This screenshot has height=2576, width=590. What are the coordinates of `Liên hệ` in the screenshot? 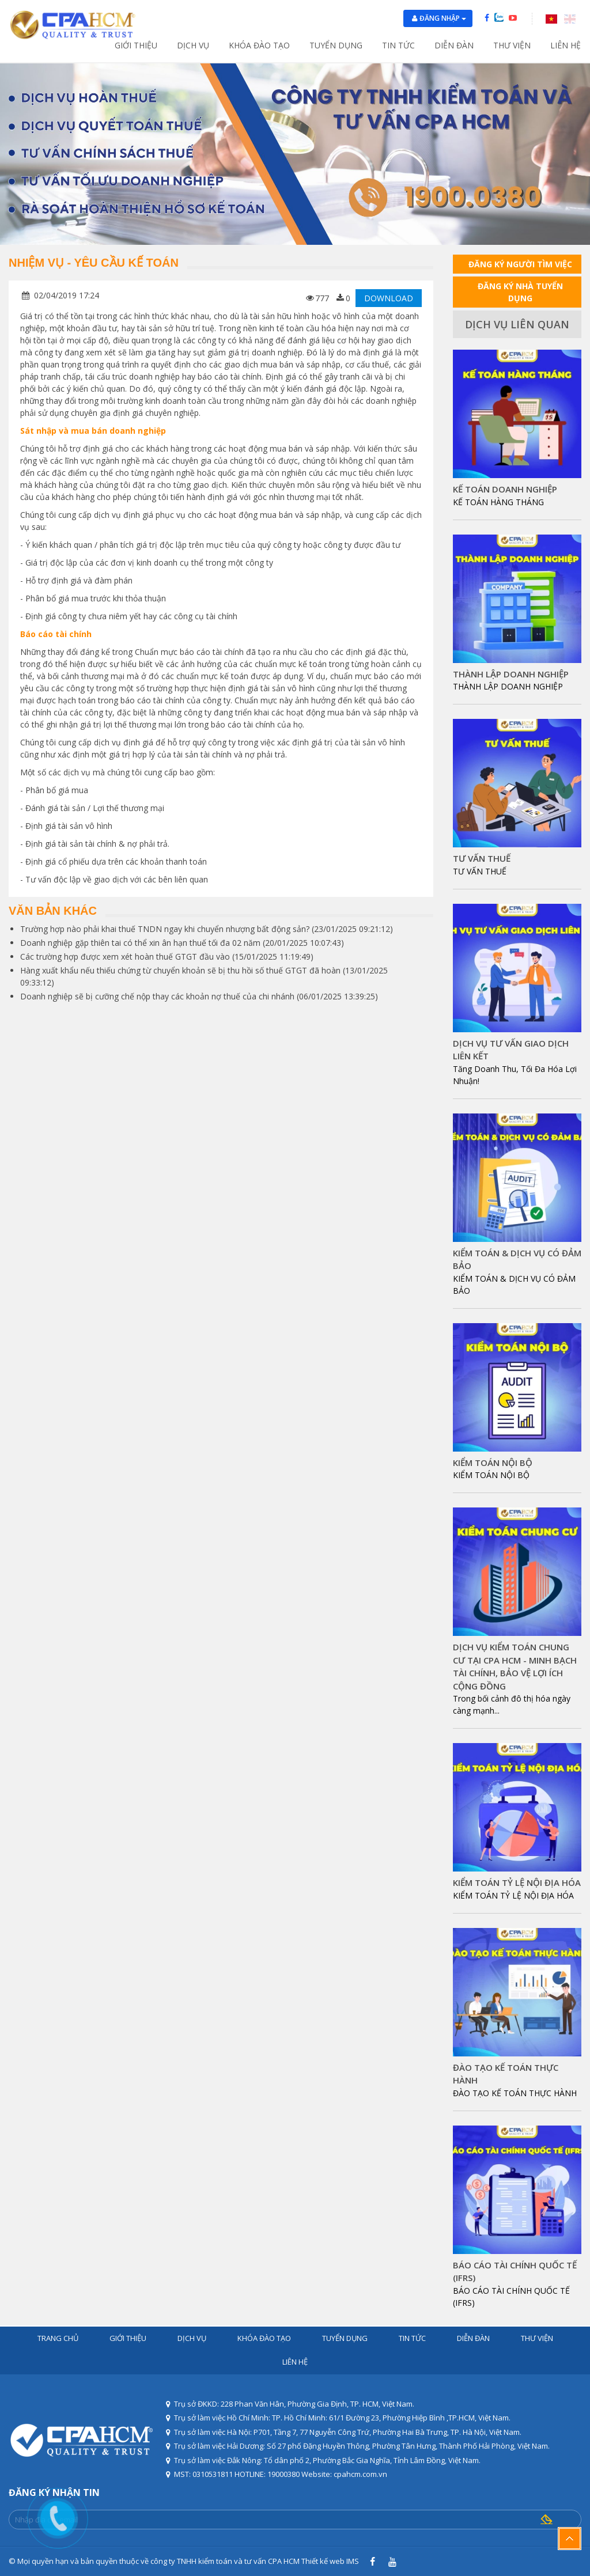 It's located at (565, 45).